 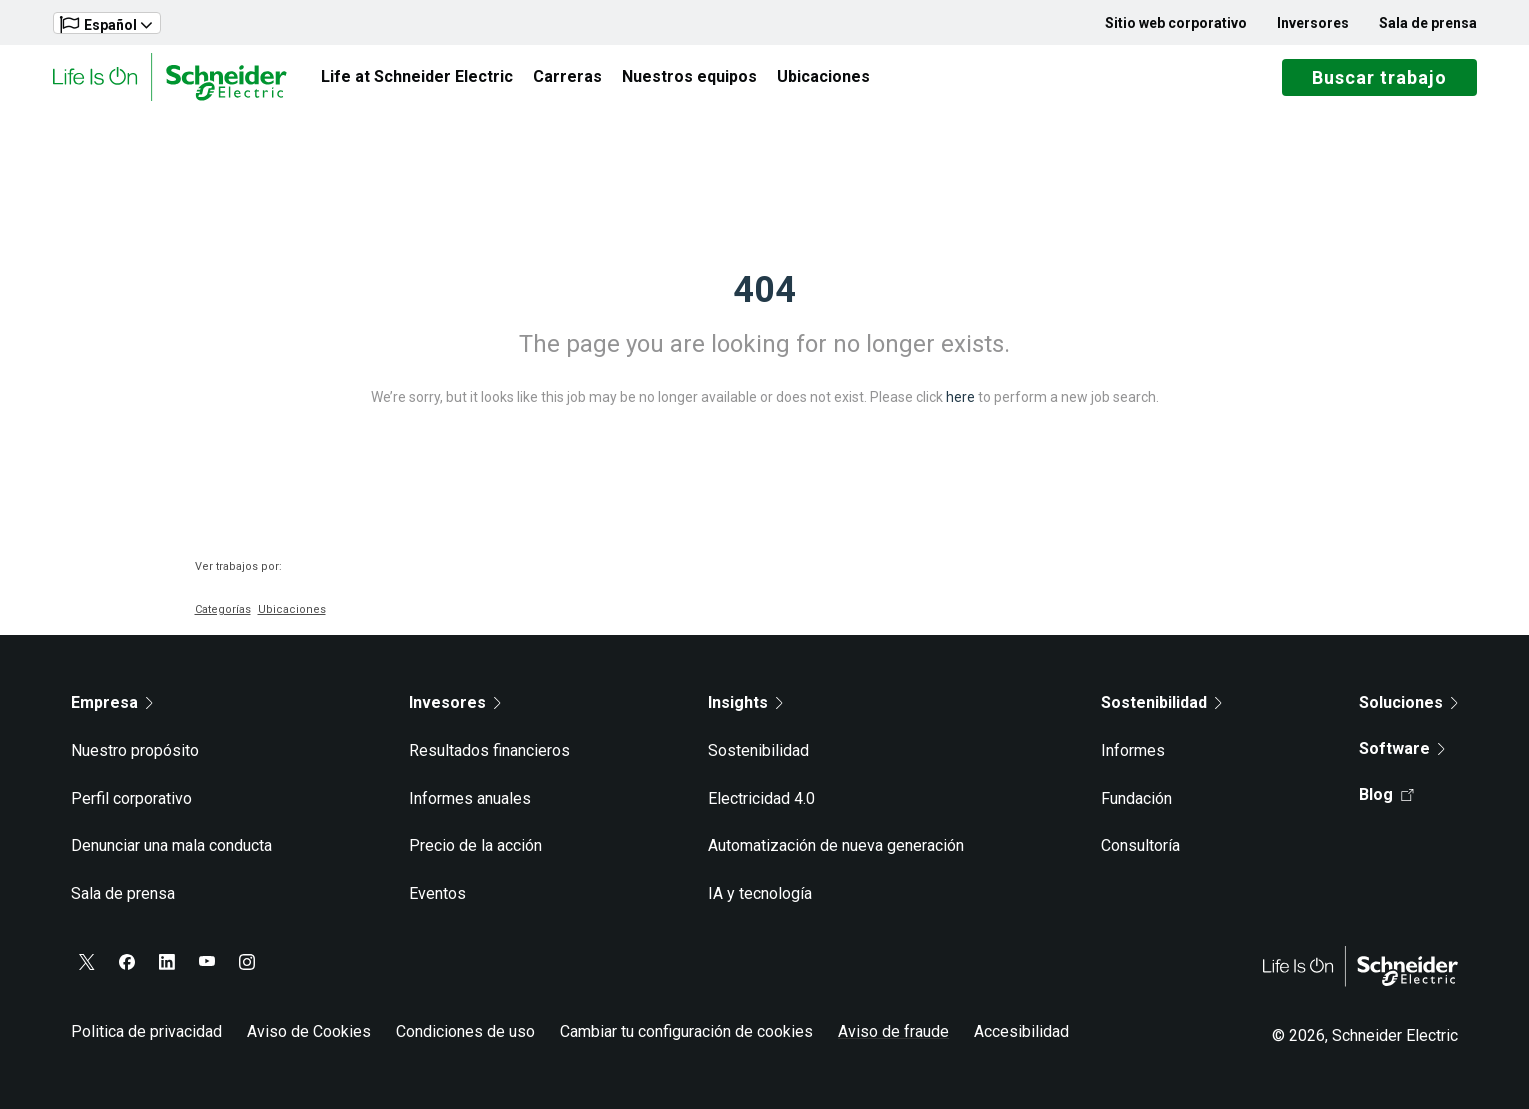 What do you see at coordinates (1021, 1031) in the screenshot?
I see `Accesibilidad` at bounding box center [1021, 1031].